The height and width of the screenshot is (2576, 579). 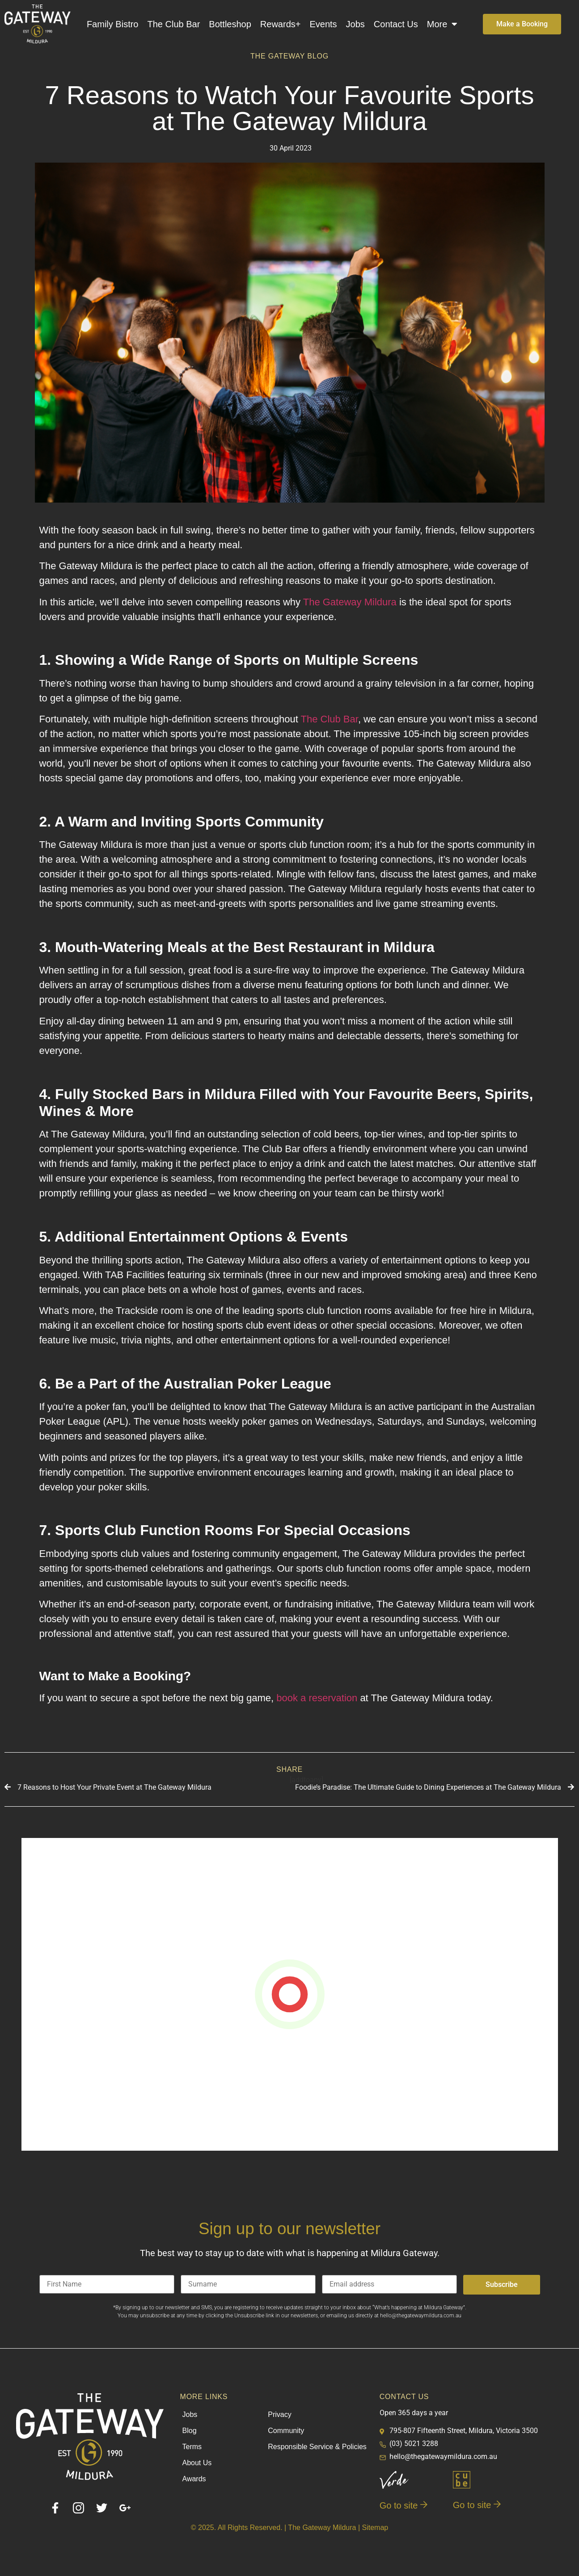 I want to click on Contact Us, so click(x=396, y=24).